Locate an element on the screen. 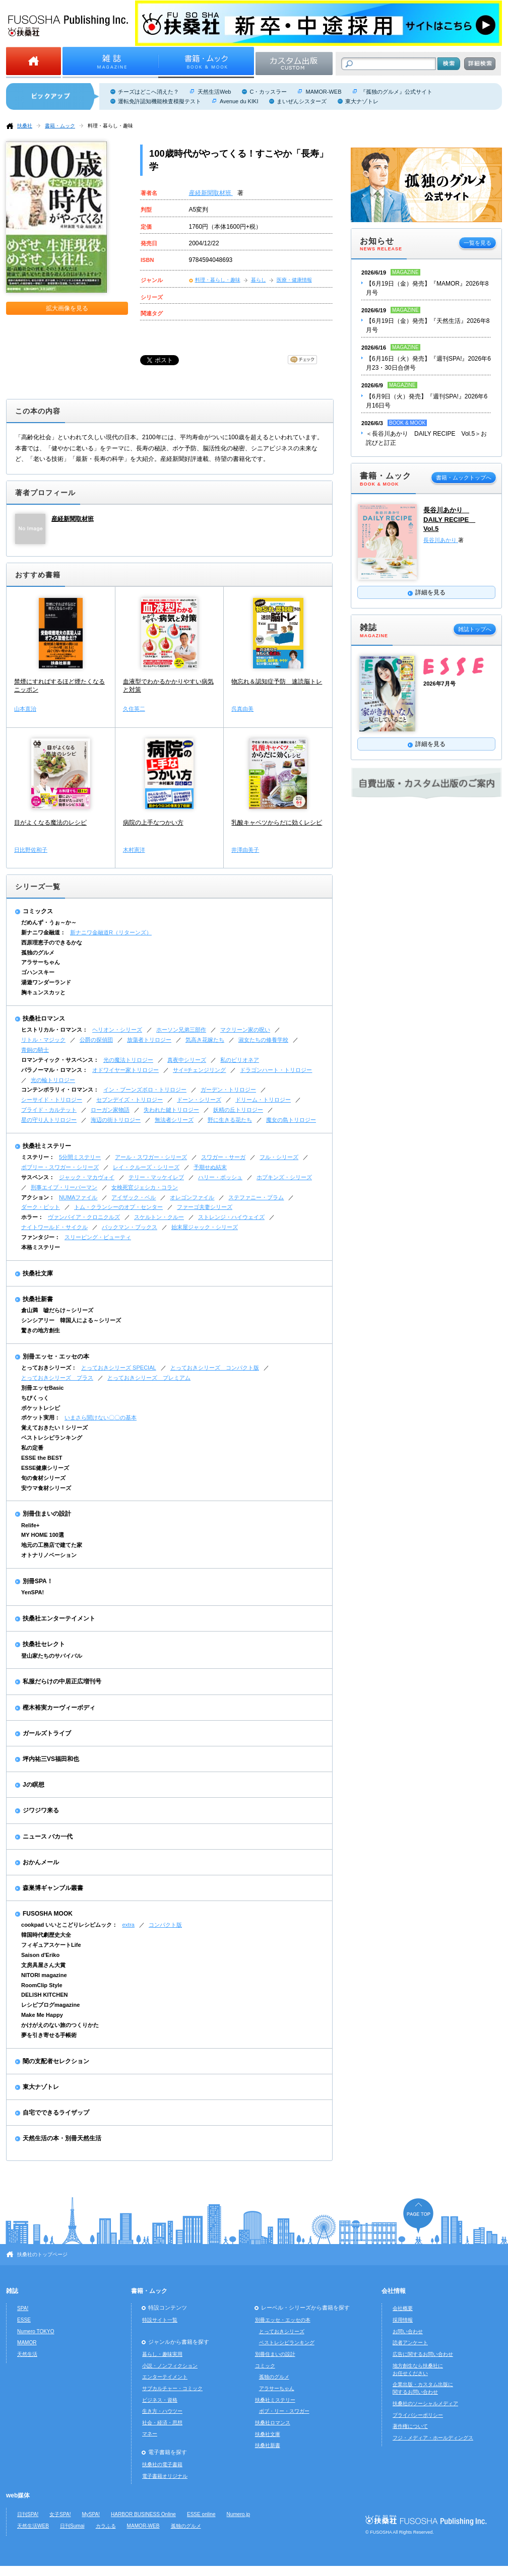 The width and height of the screenshot is (508, 2576). ドーン・シリーズ is located at coordinates (199, 1100).